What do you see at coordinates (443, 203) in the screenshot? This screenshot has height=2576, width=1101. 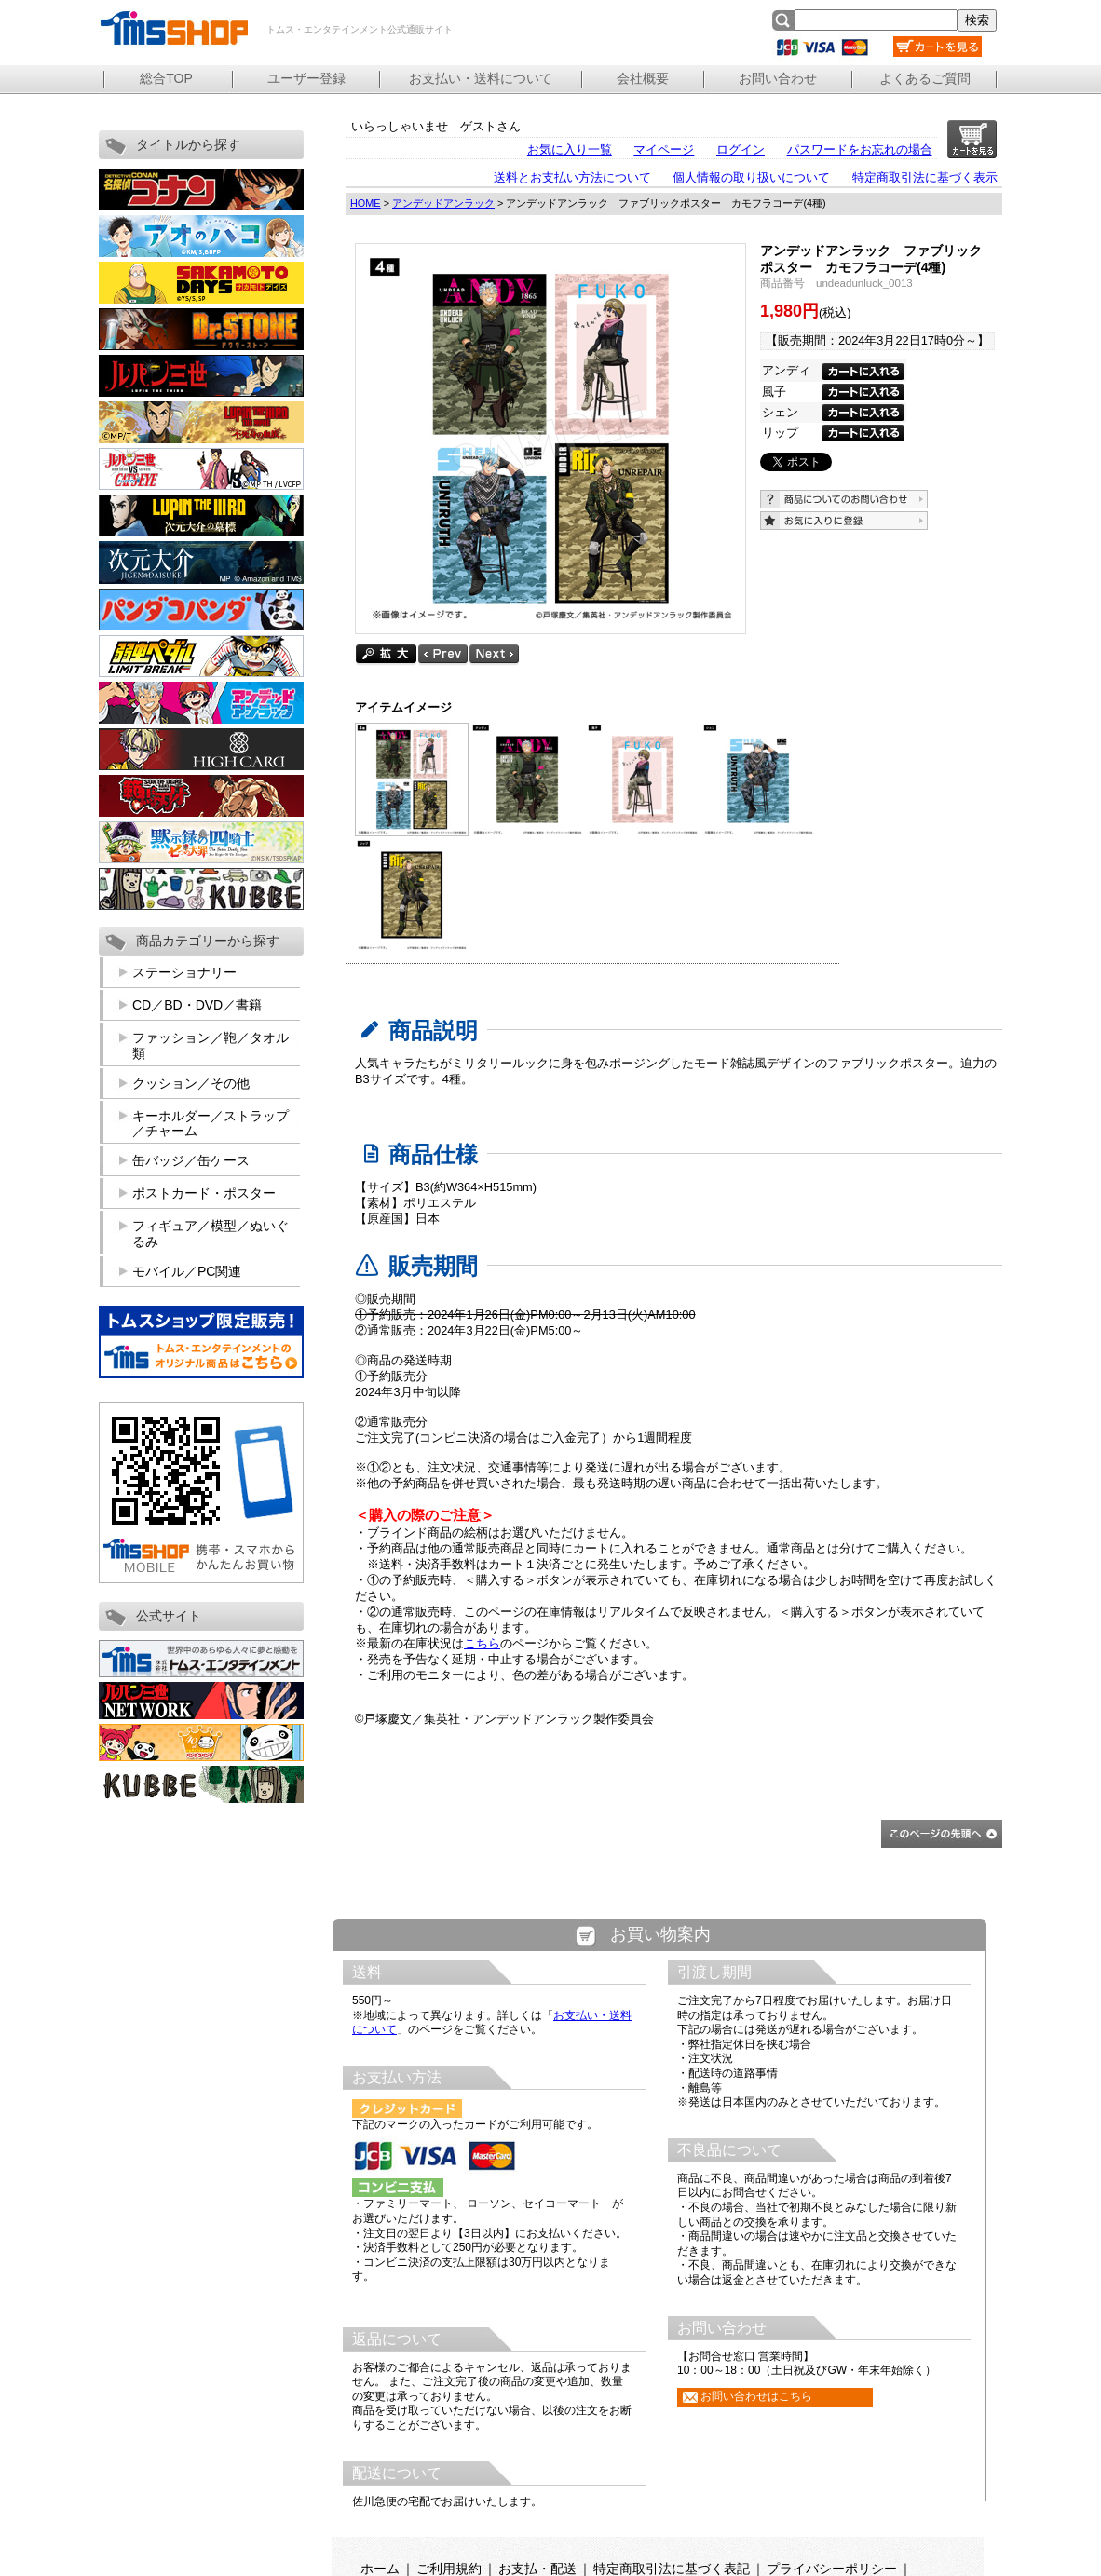 I see `アンデッドアンラック` at bounding box center [443, 203].